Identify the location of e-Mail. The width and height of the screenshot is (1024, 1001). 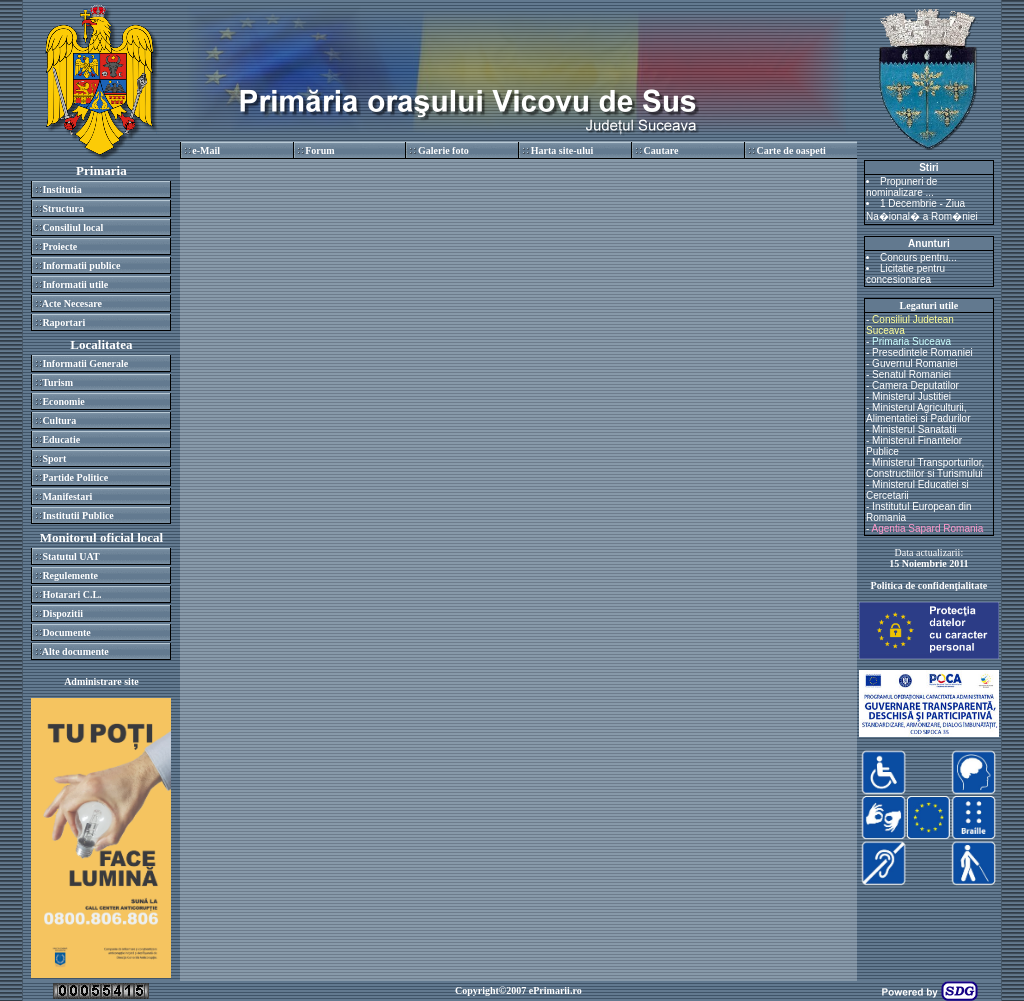
(206, 150).